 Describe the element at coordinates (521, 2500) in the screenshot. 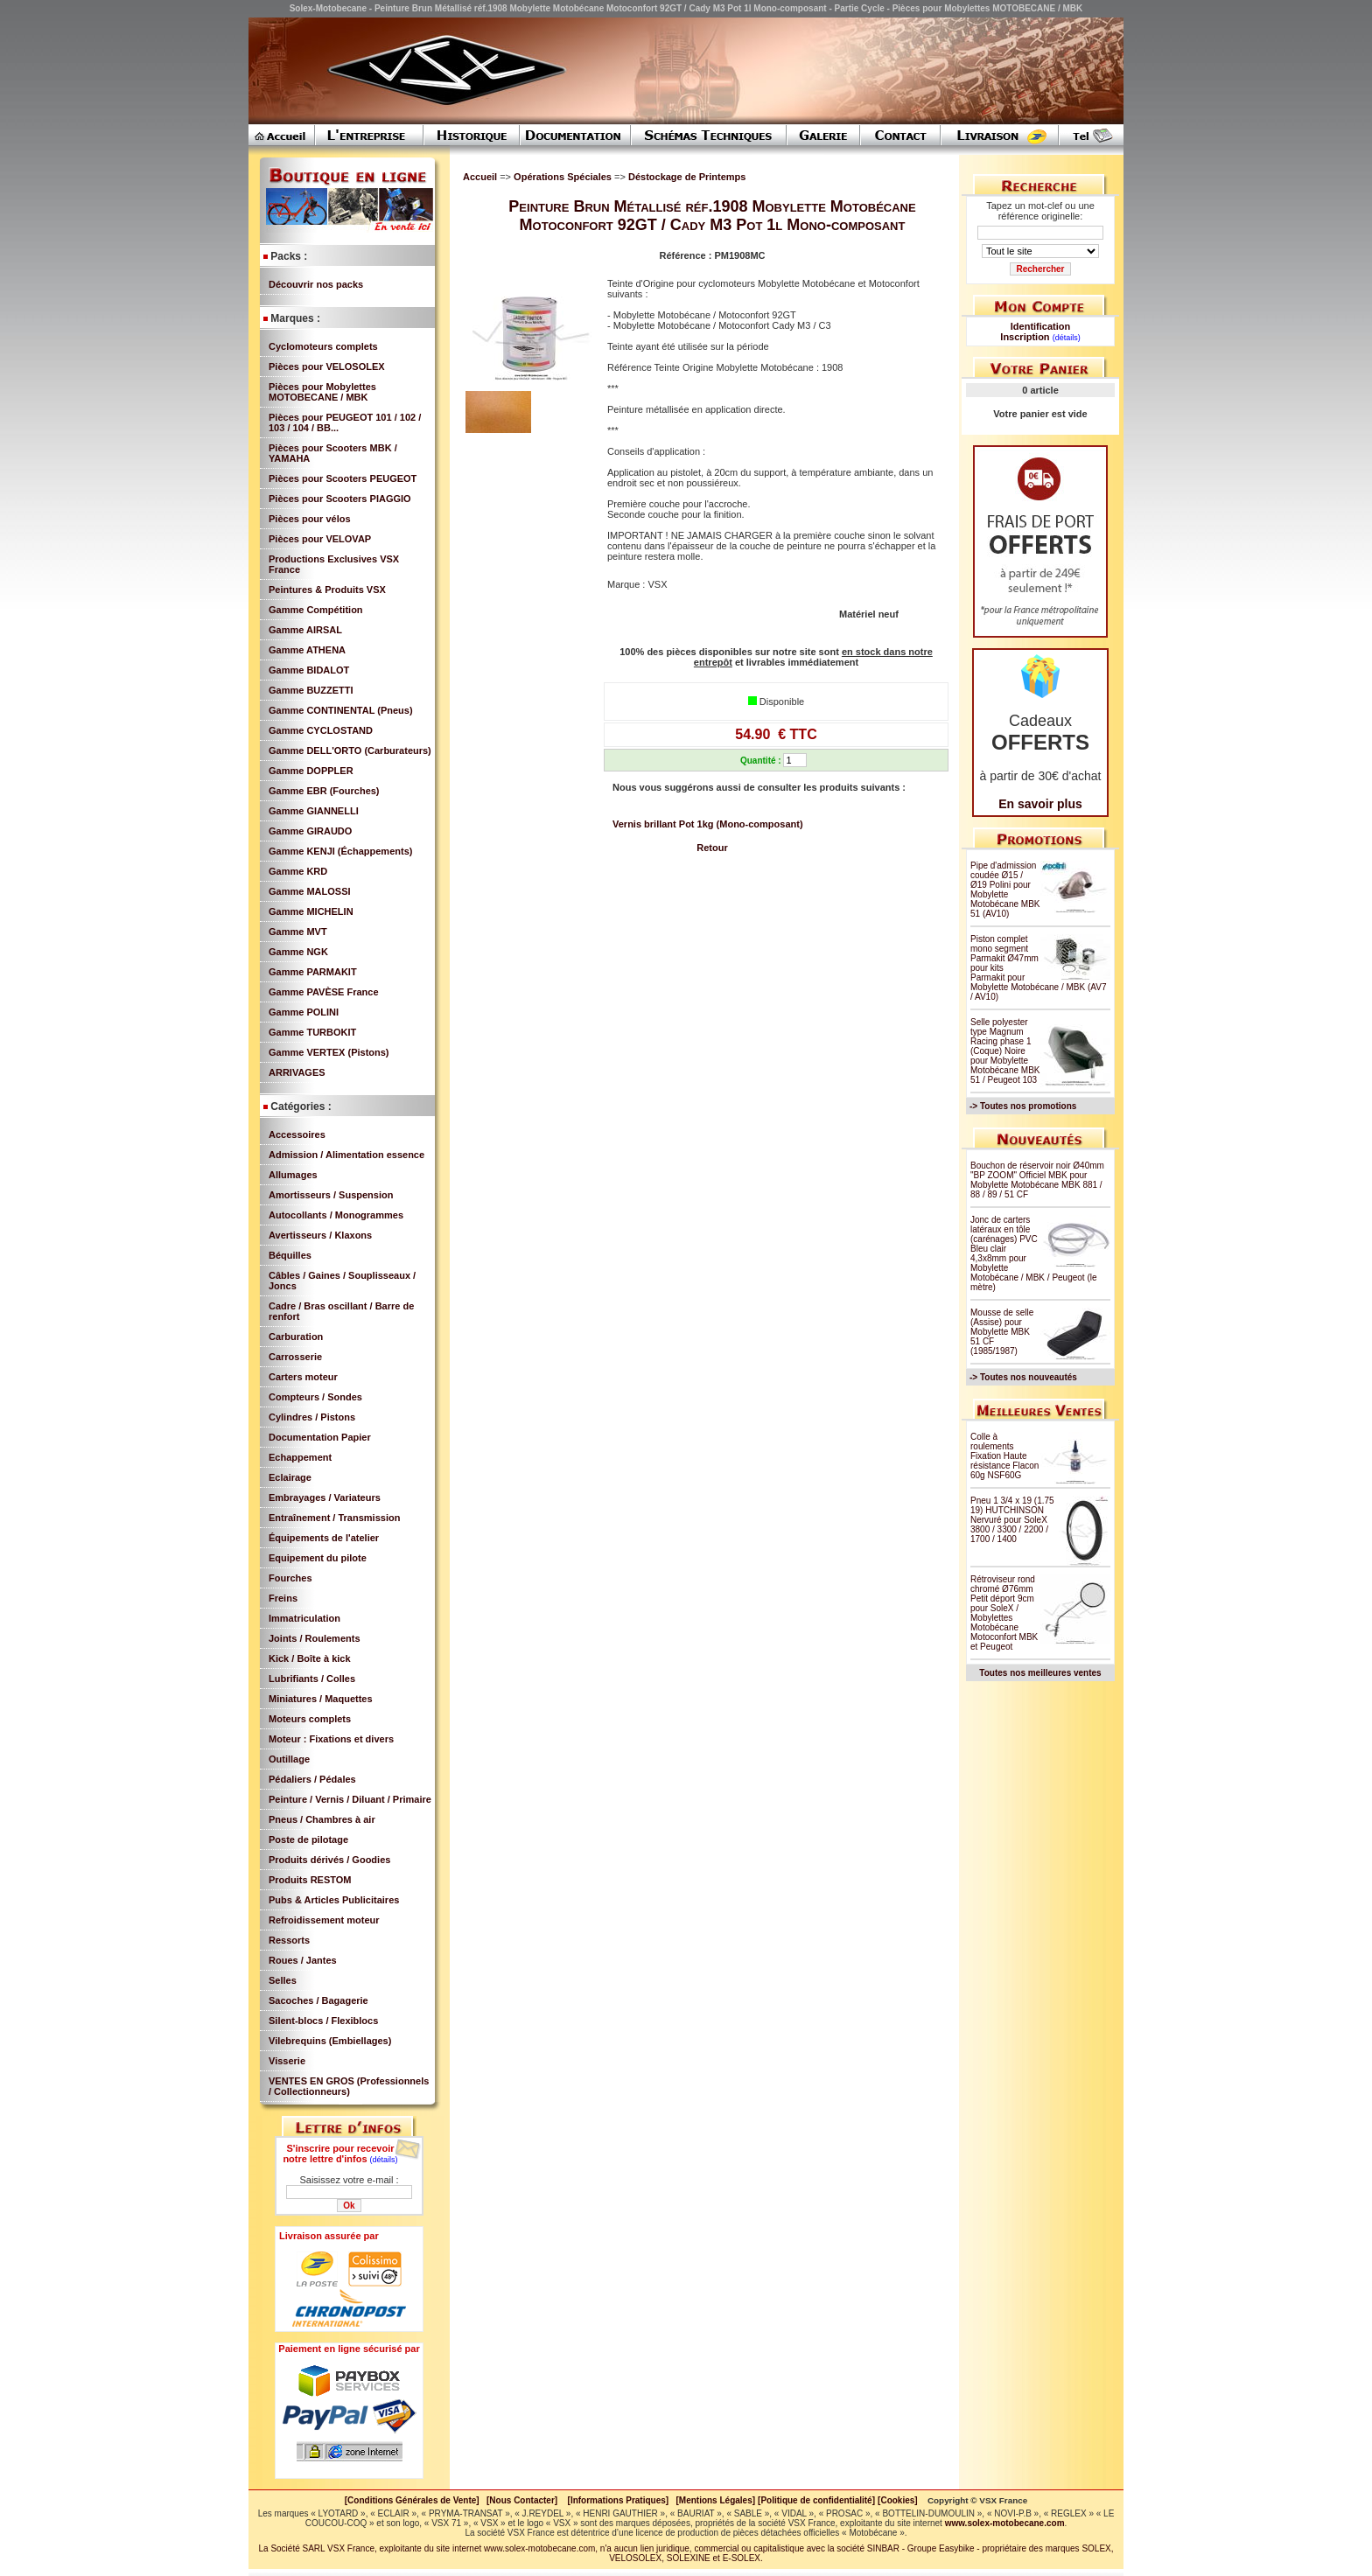

I see `[Nous Contacter]` at that location.